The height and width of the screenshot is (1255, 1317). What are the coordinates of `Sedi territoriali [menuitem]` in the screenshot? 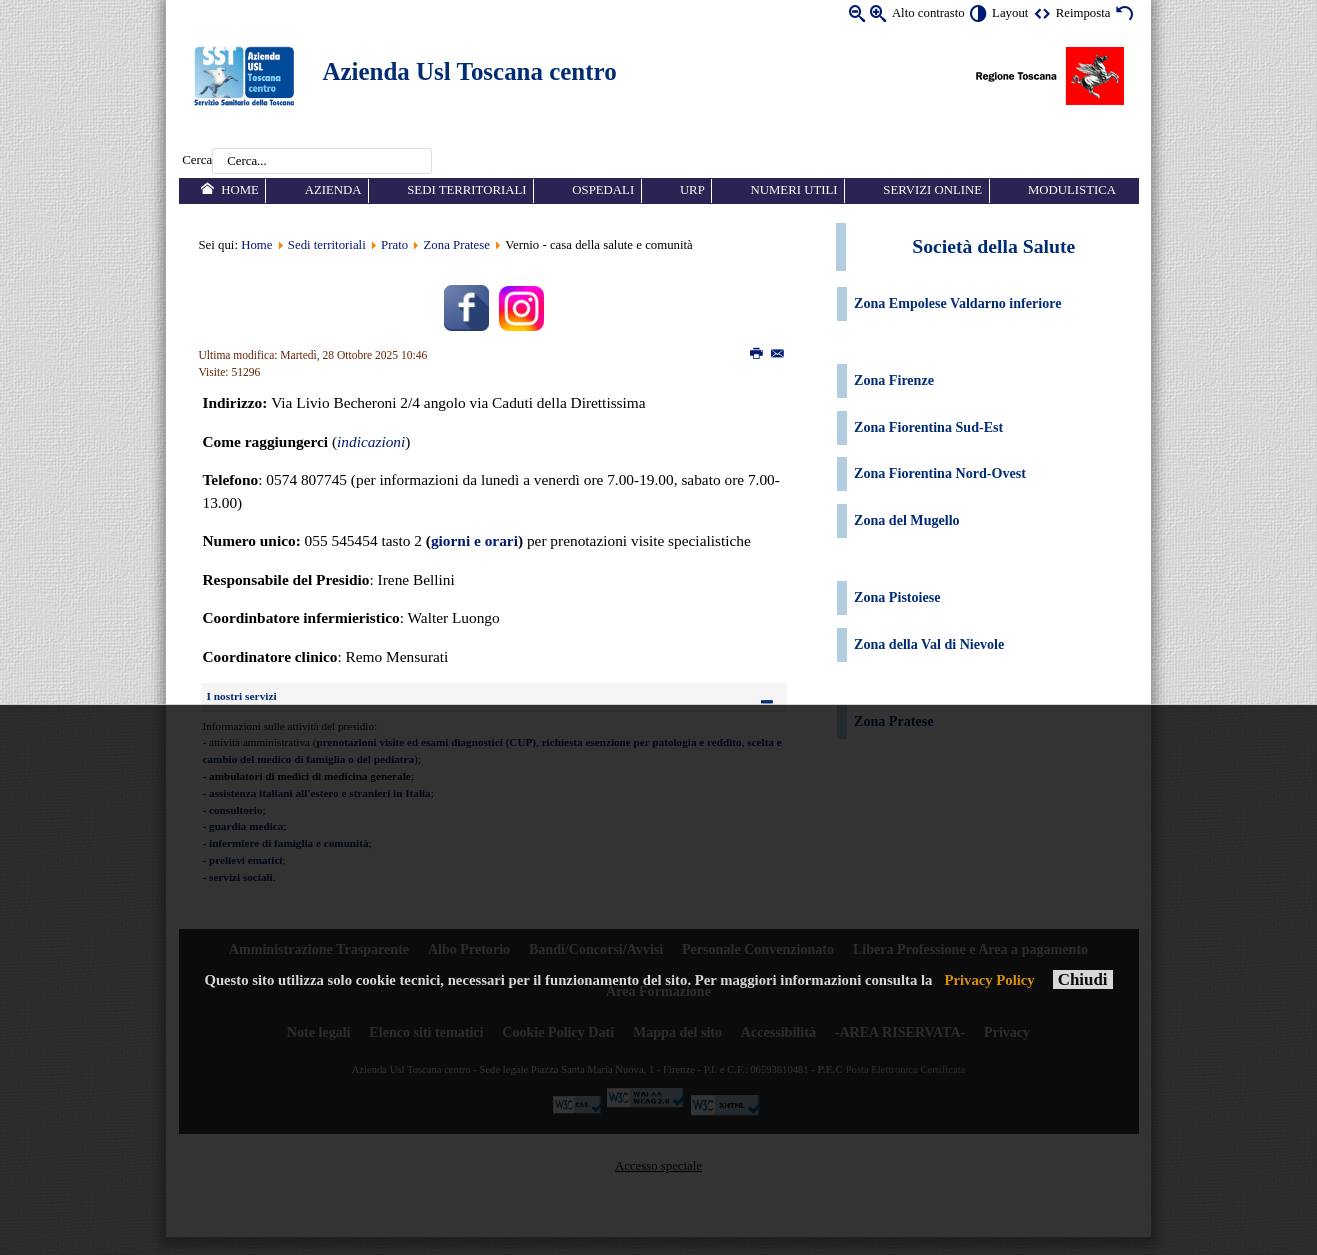 It's located at (466, 190).